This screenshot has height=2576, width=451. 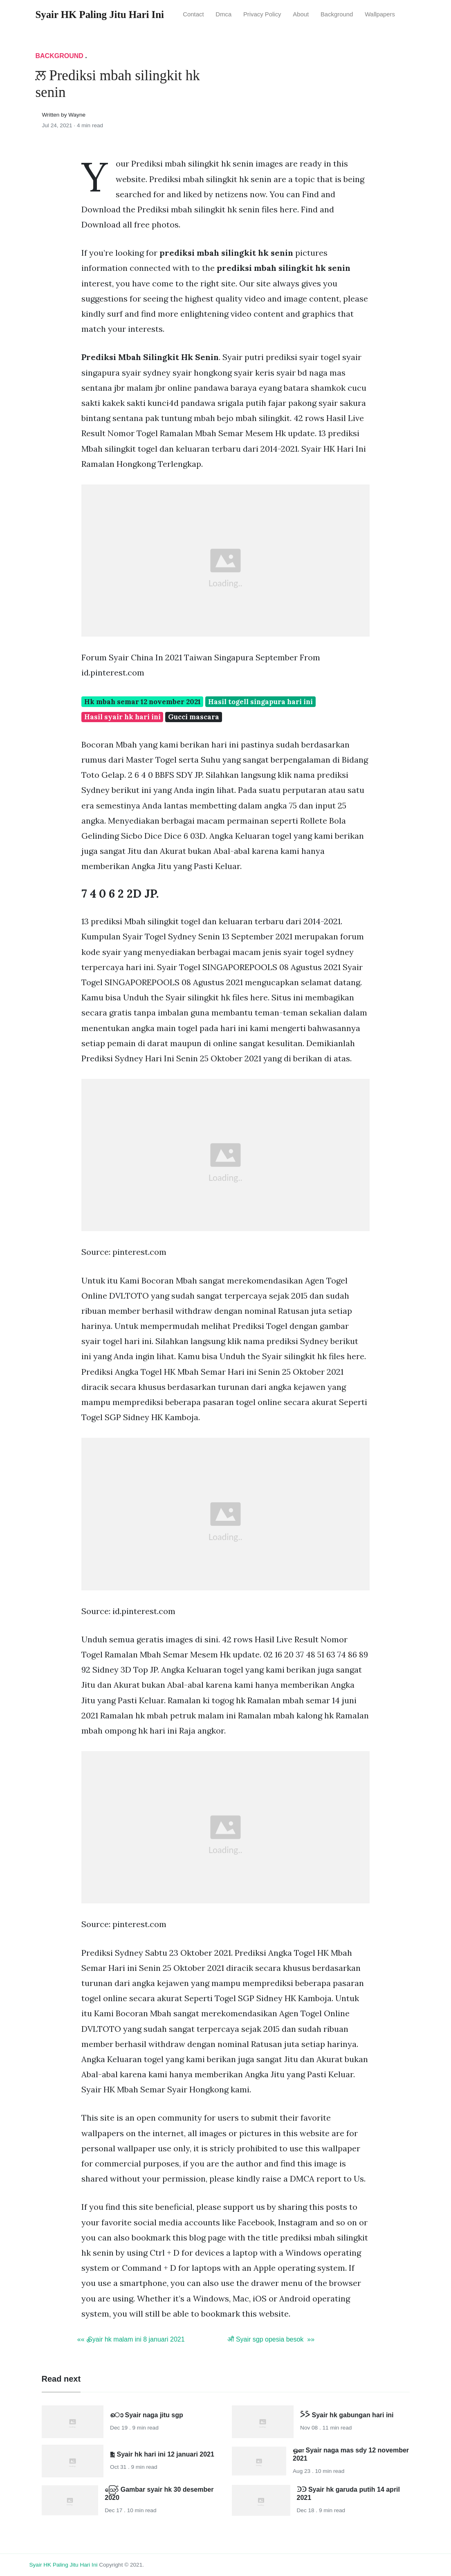 I want to click on ൊ Syair naga jitu sgp, so click(x=146, y=2415).